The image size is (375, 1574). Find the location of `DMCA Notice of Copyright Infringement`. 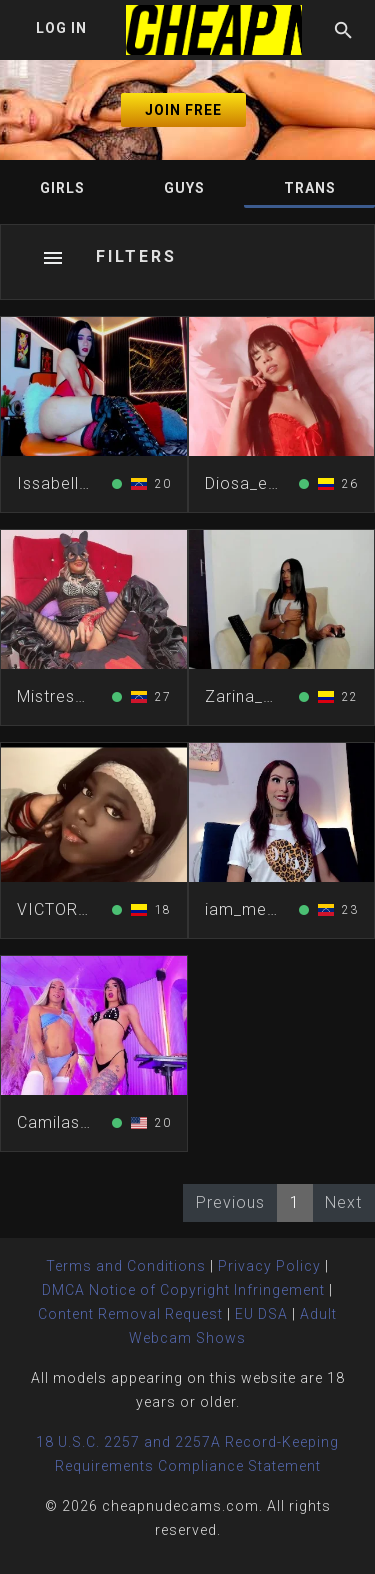

DMCA Notice of Copyright Infringement is located at coordinates (183, 1290).